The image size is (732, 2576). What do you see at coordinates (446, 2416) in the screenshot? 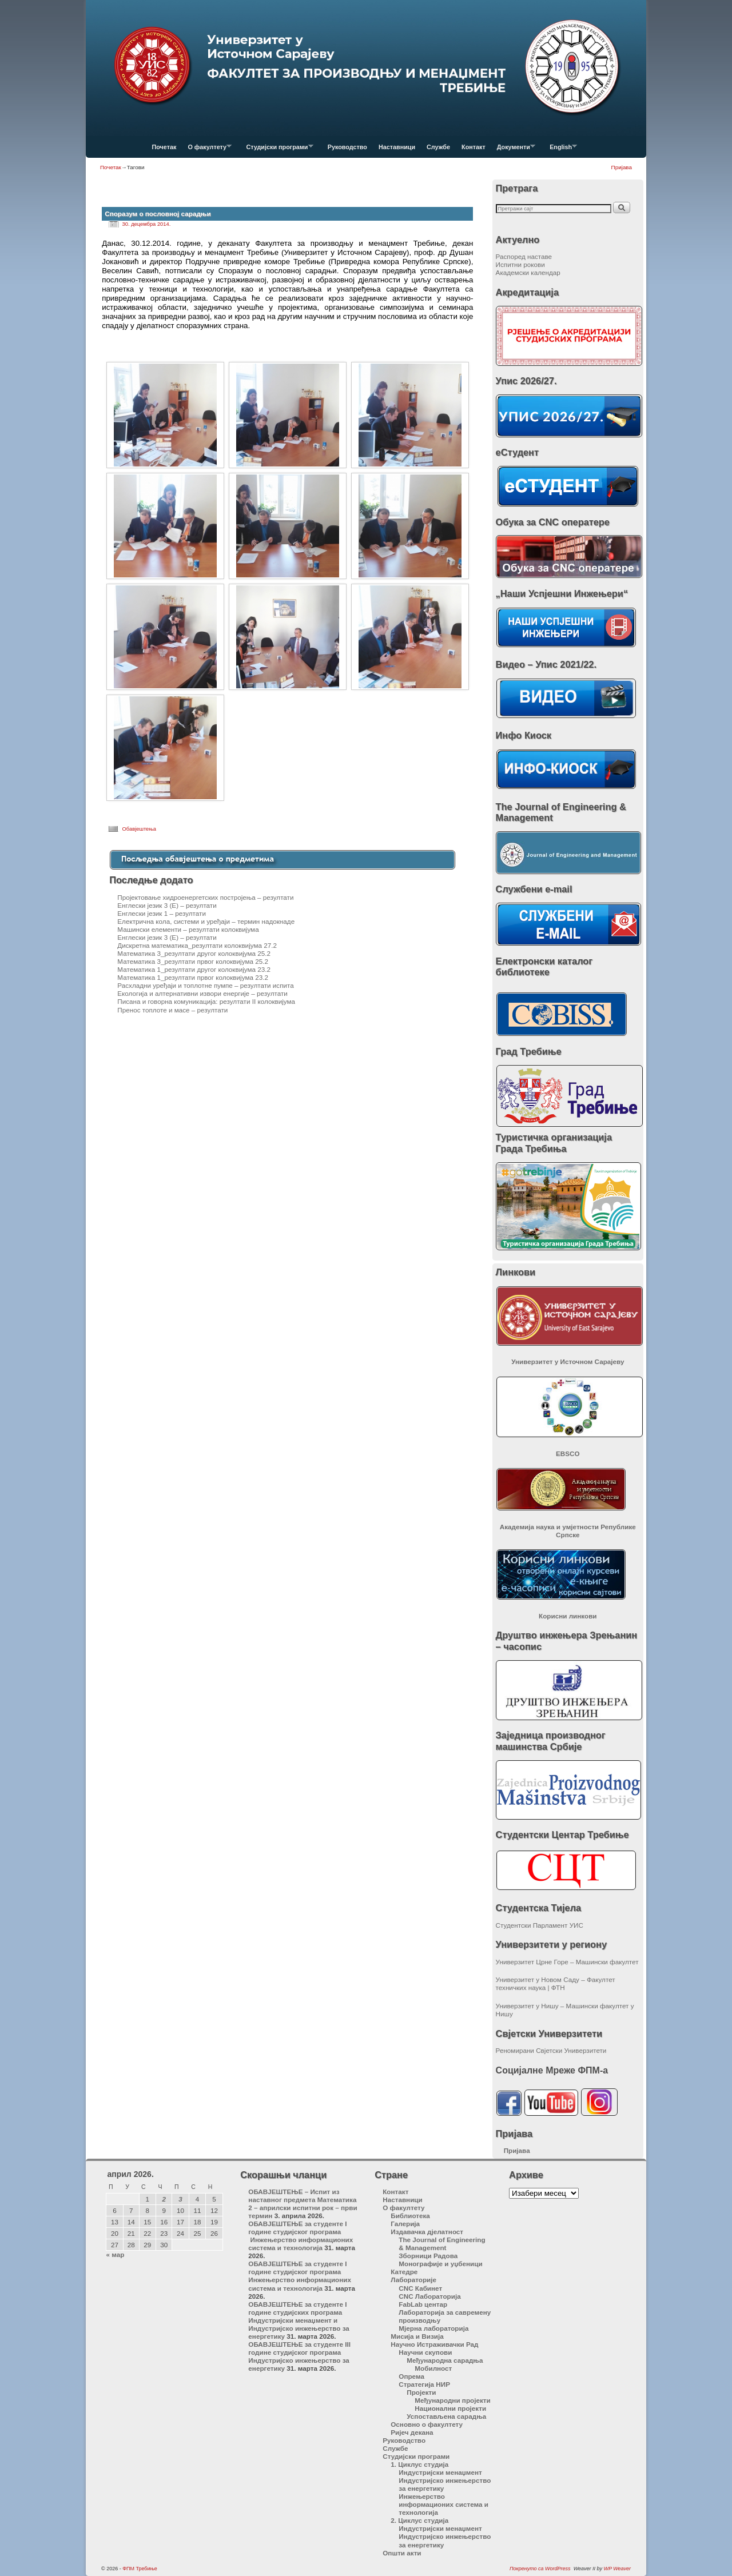
I see `Успостављена сарадња` at bounding box center [446, 2416].